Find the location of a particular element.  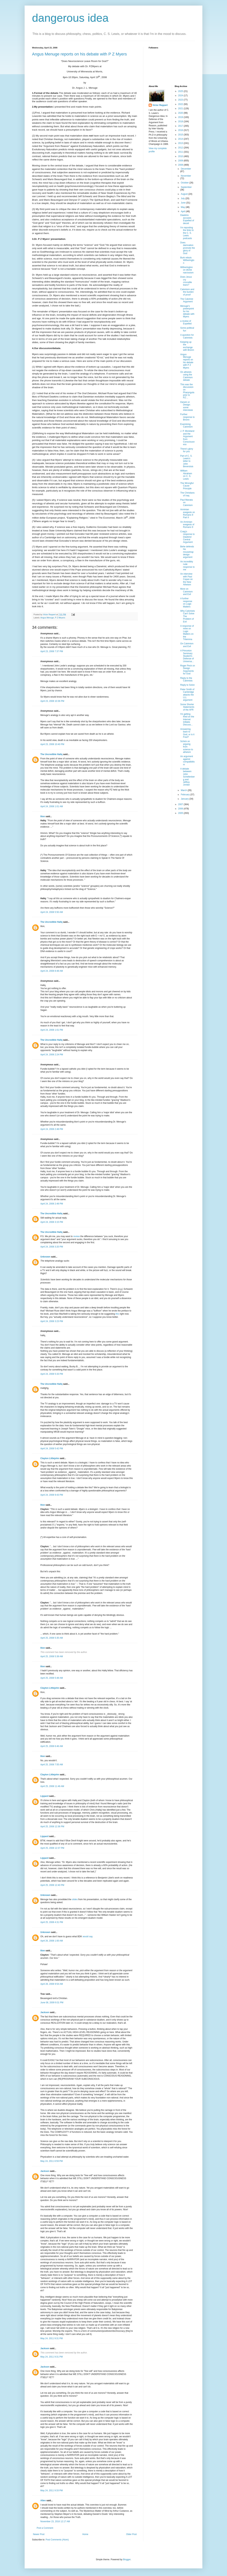

Angus Menuge reports on his debate with P Z Myers is located at coordinates (79, 54).